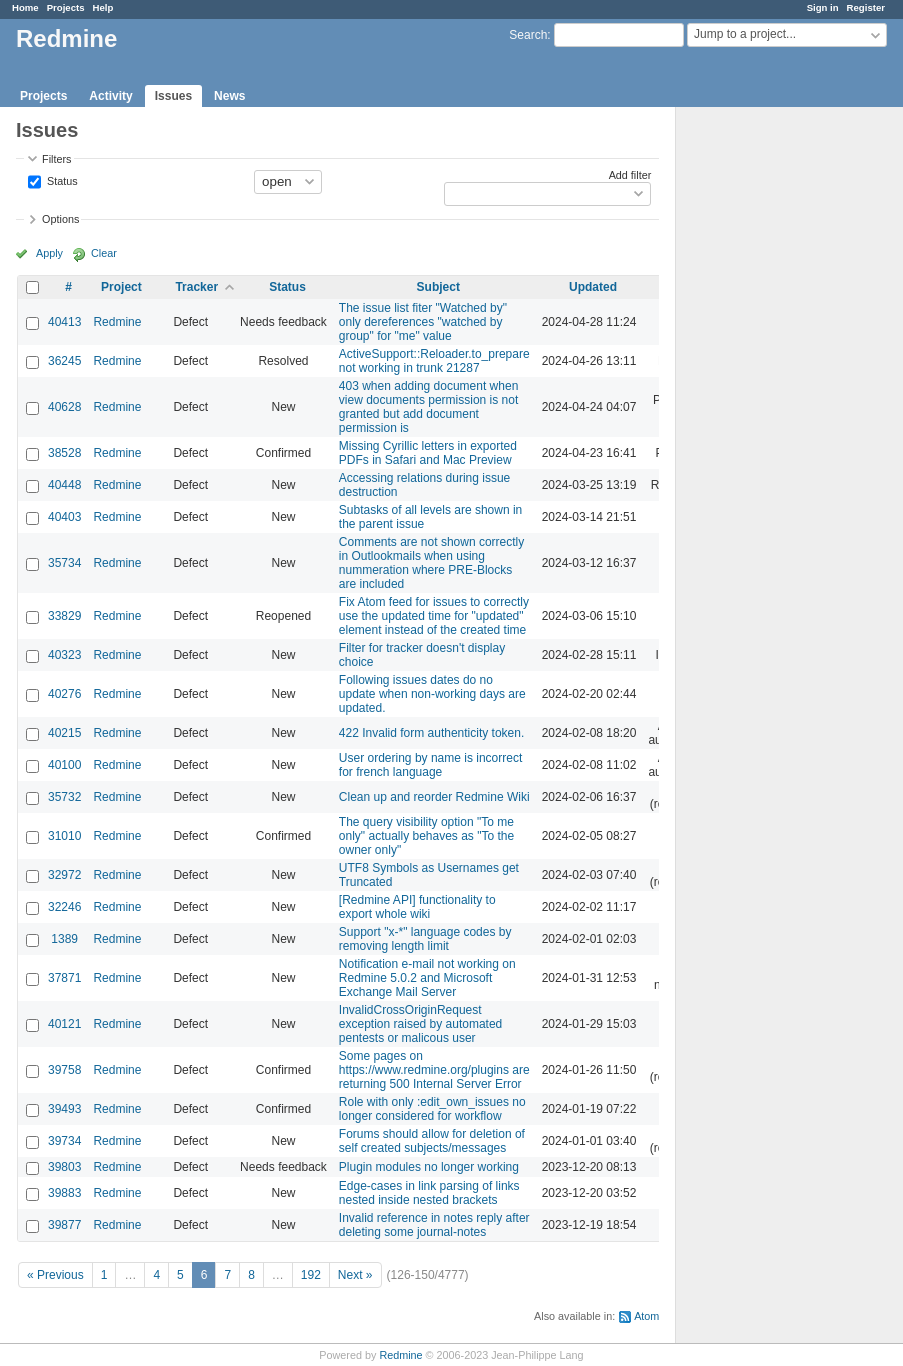  What do you see at coordinates (64, 694) in the screenshot?
I see `40276` at bounding box center [64, 694].